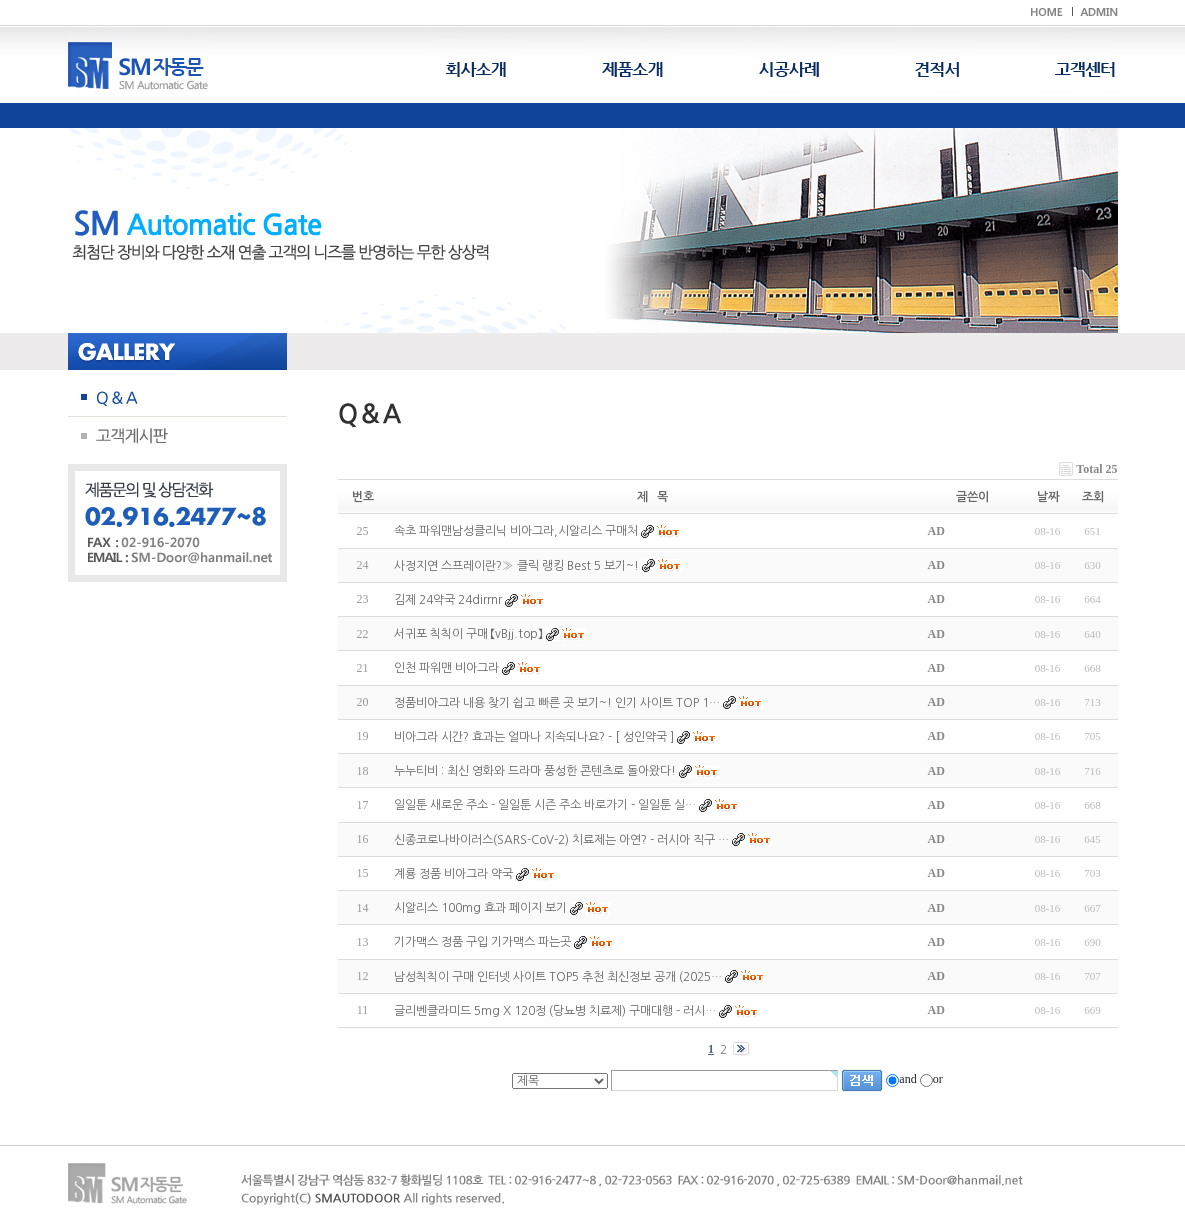  What do you see at coordinates (482, 943) in the screenshot?
I see `기가맥스 정품 구입 기가맥스 파는곳` at bounding box center [482, 943].